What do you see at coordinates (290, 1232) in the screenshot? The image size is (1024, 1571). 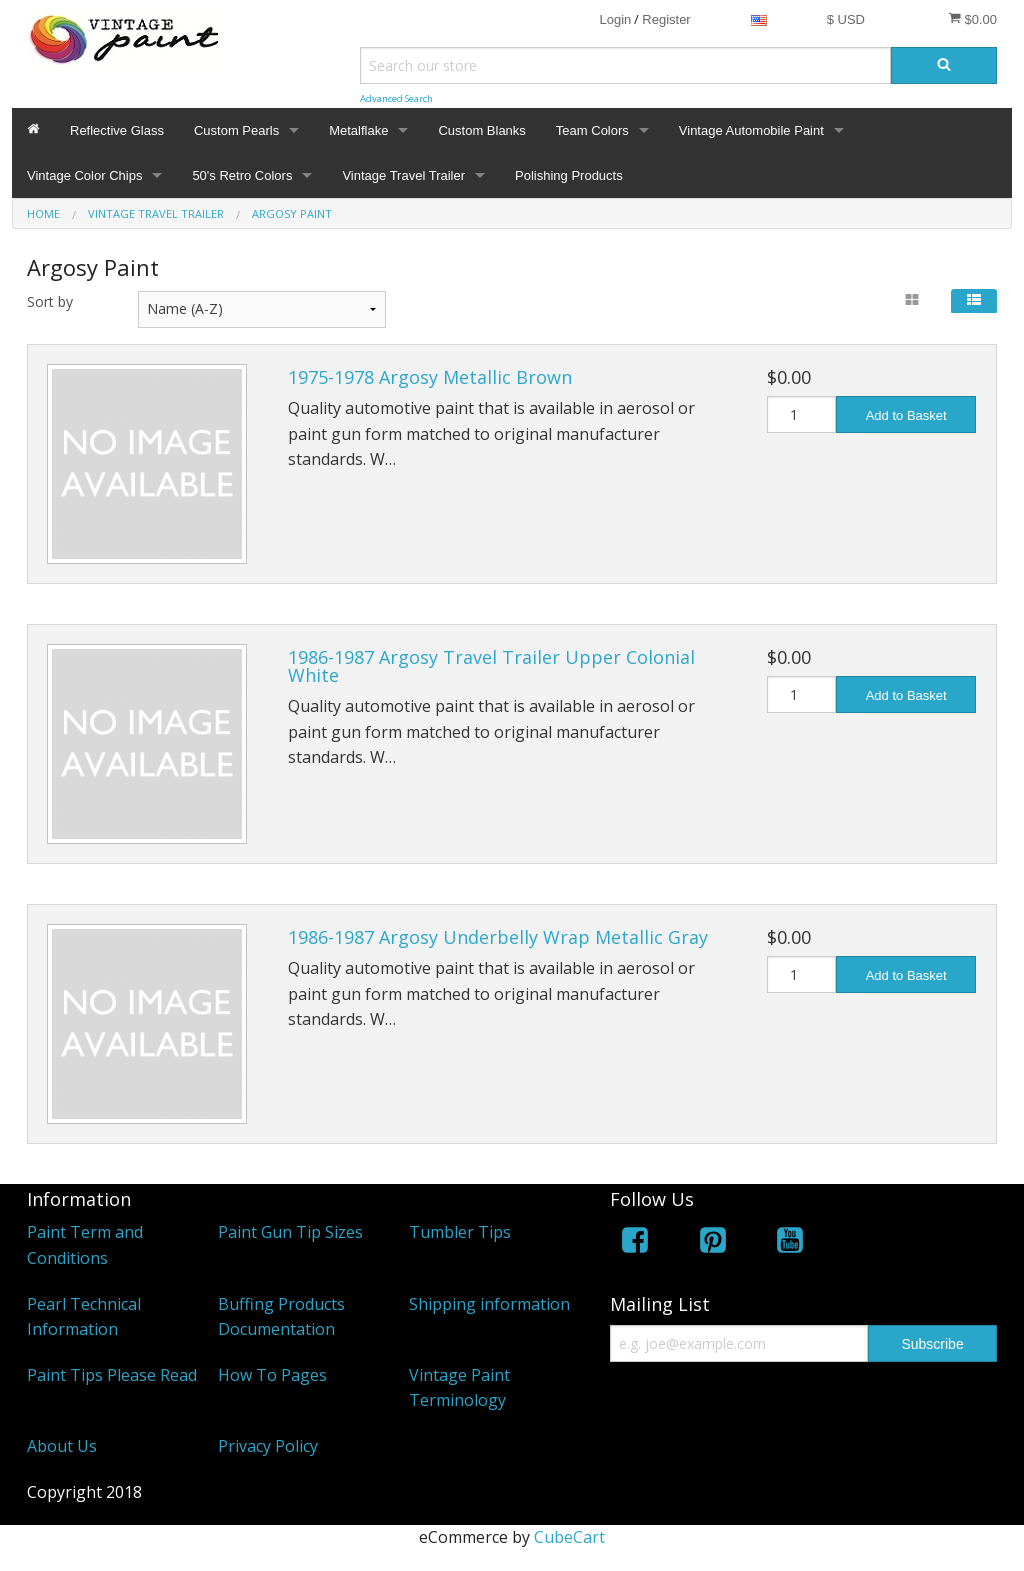 I see `Paint Gun Tip Sizes` at bounding box center [290, 1232].